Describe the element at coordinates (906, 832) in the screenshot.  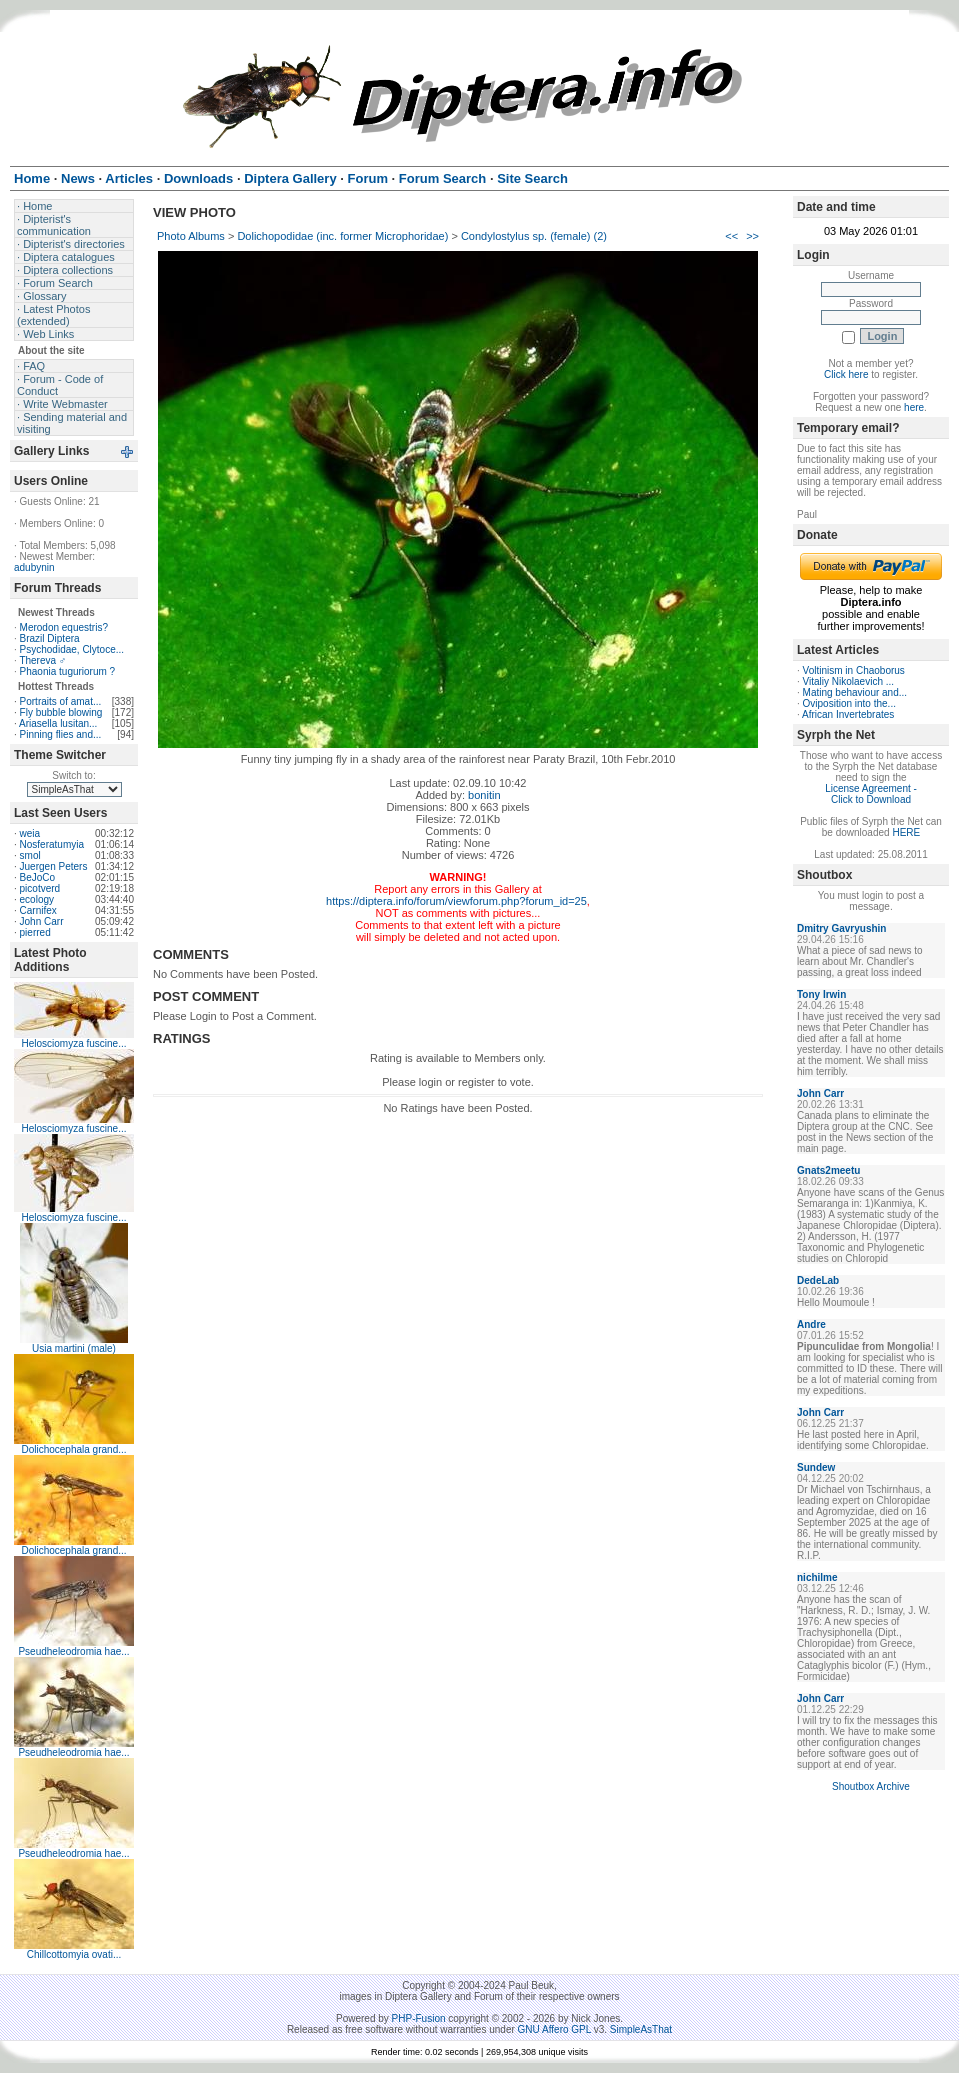
I see `HERE` at that location.